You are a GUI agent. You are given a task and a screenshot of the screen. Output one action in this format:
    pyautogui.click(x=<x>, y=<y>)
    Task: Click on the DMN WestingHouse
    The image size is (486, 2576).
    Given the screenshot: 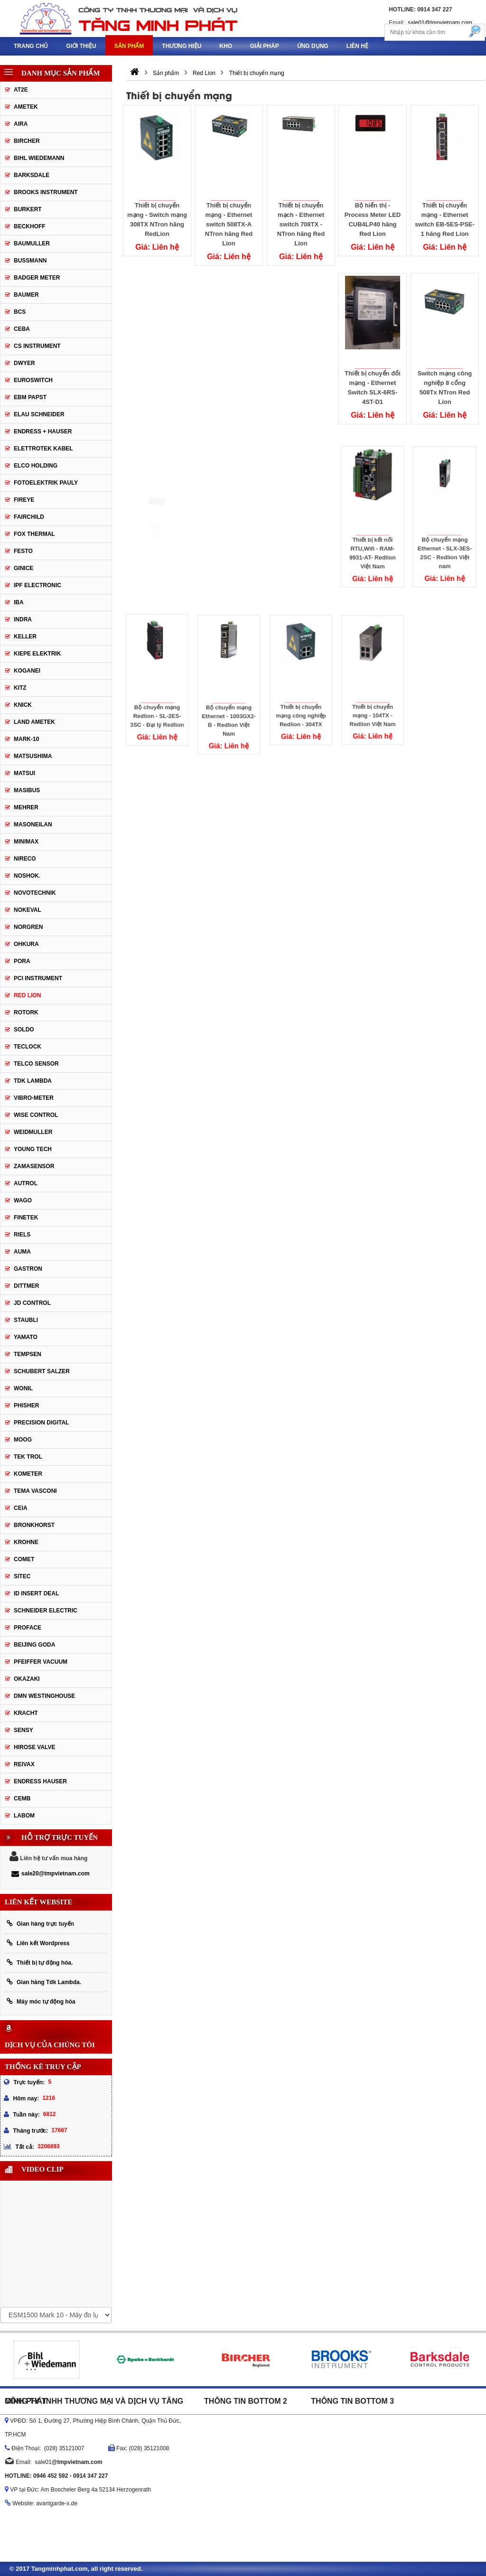 What is the action you would take?
    pyautogui.click(x=44, y=1696)
    